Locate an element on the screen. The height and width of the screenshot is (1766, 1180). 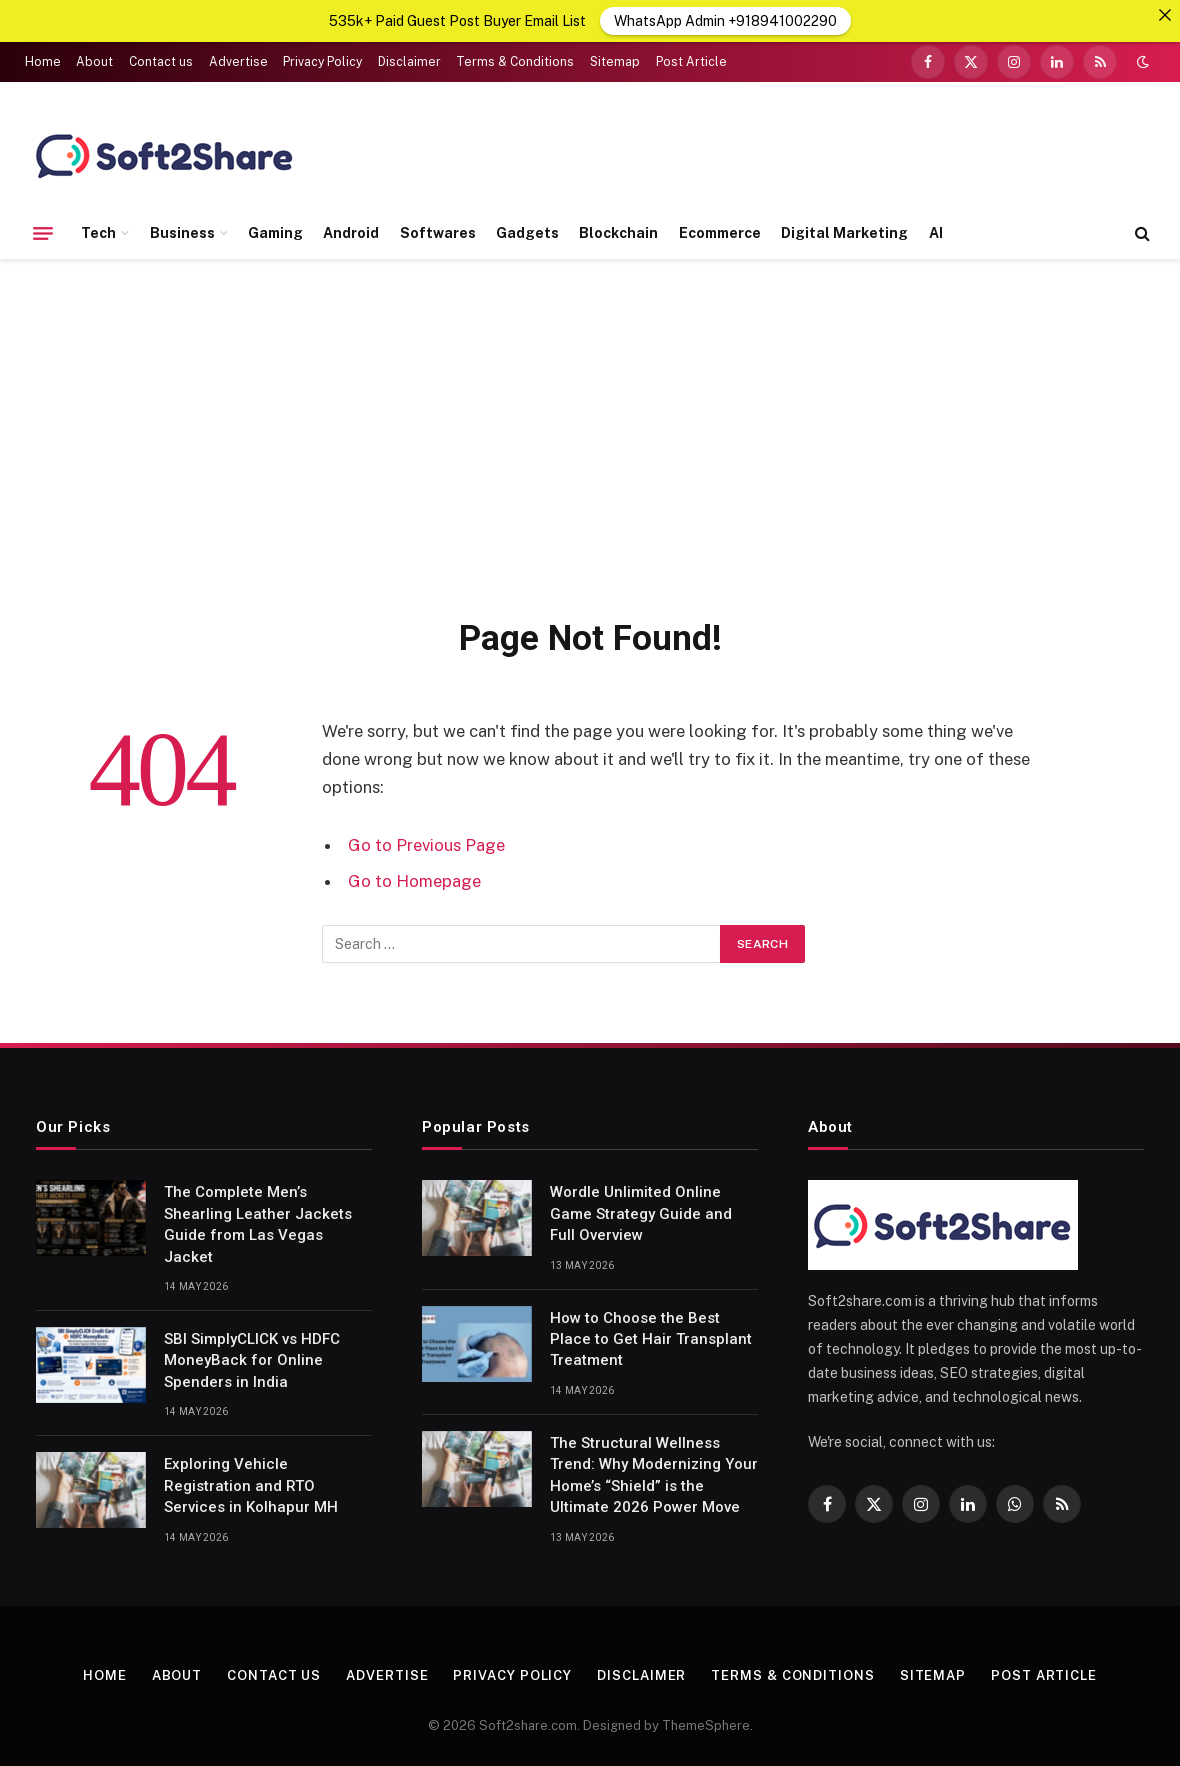
Go to Previous Page is located at coordinates (426, 845).